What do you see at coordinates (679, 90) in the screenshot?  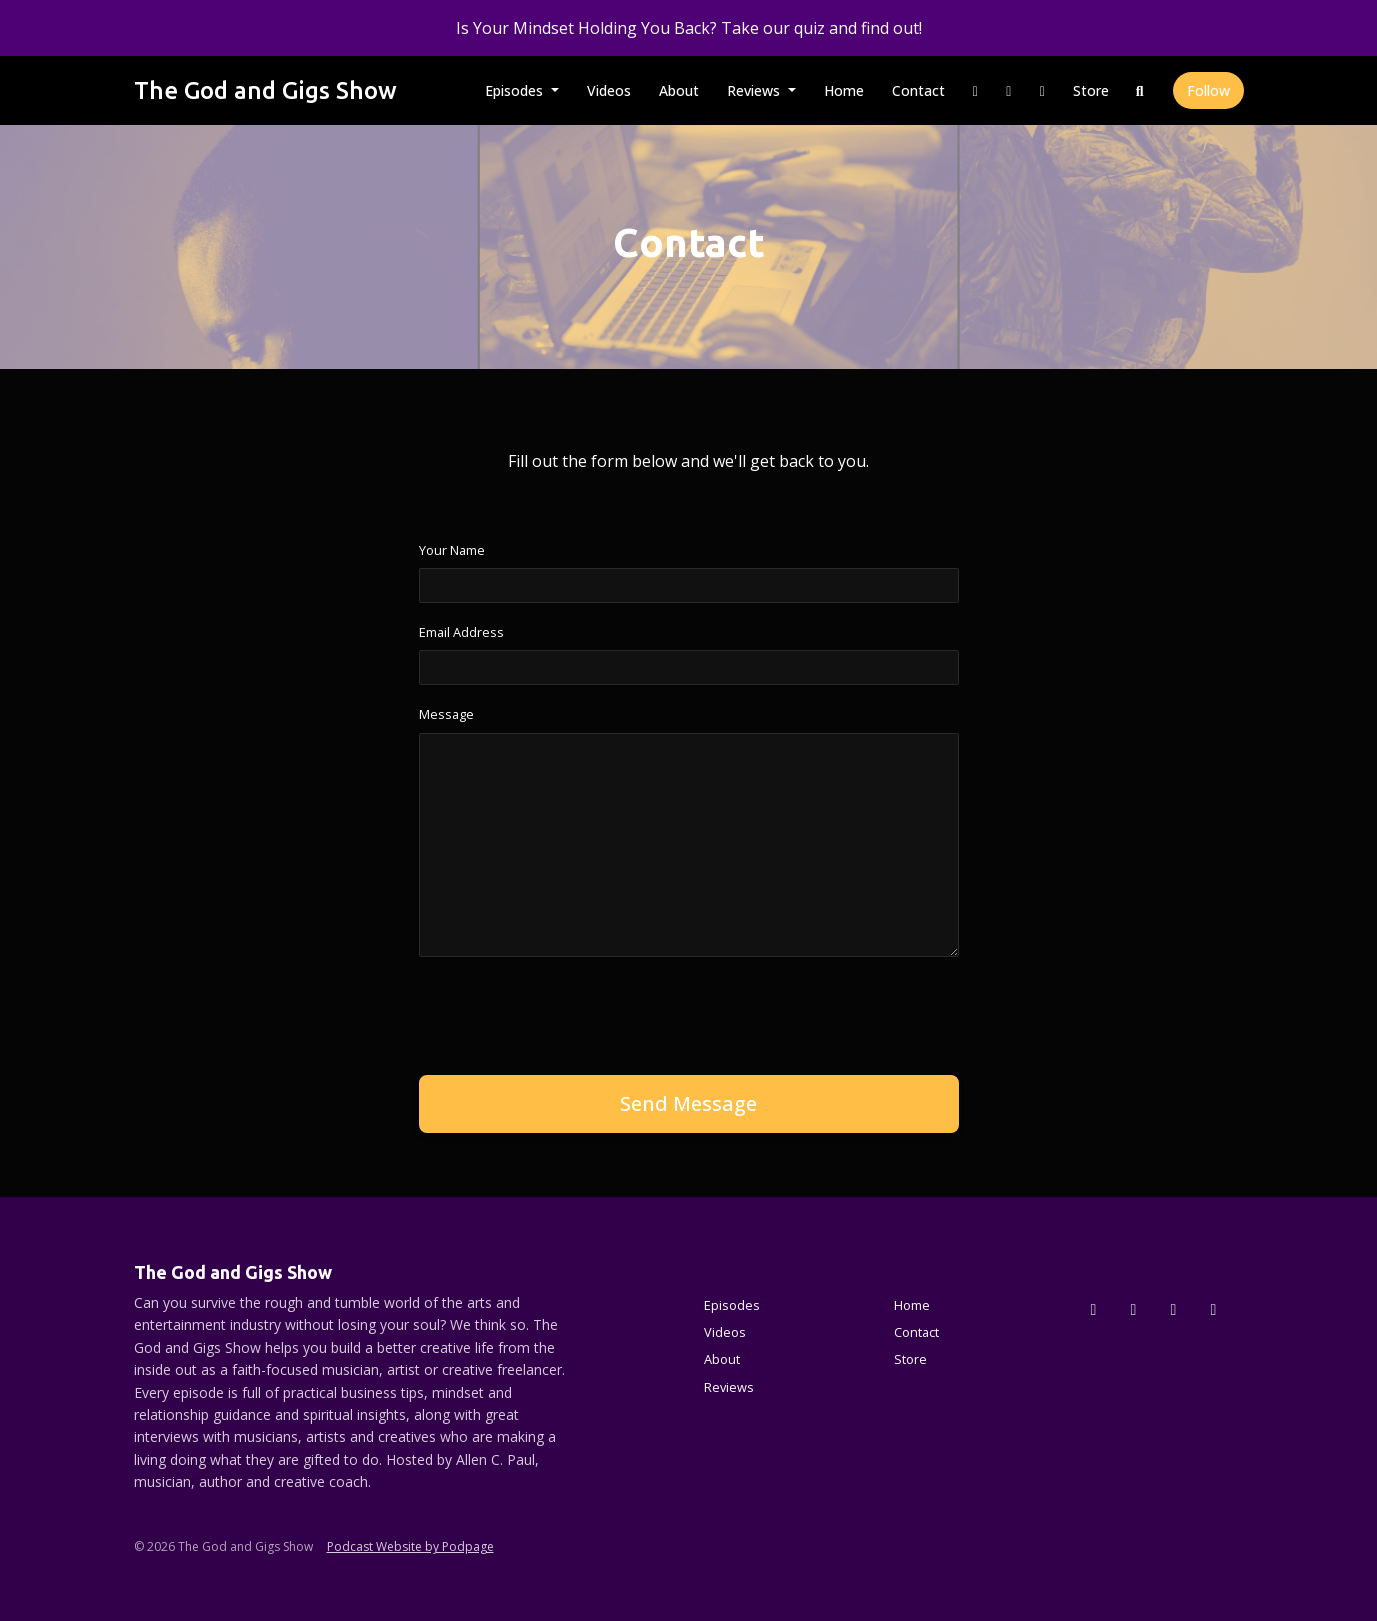 I see `About` at bounding box center [679, 90].